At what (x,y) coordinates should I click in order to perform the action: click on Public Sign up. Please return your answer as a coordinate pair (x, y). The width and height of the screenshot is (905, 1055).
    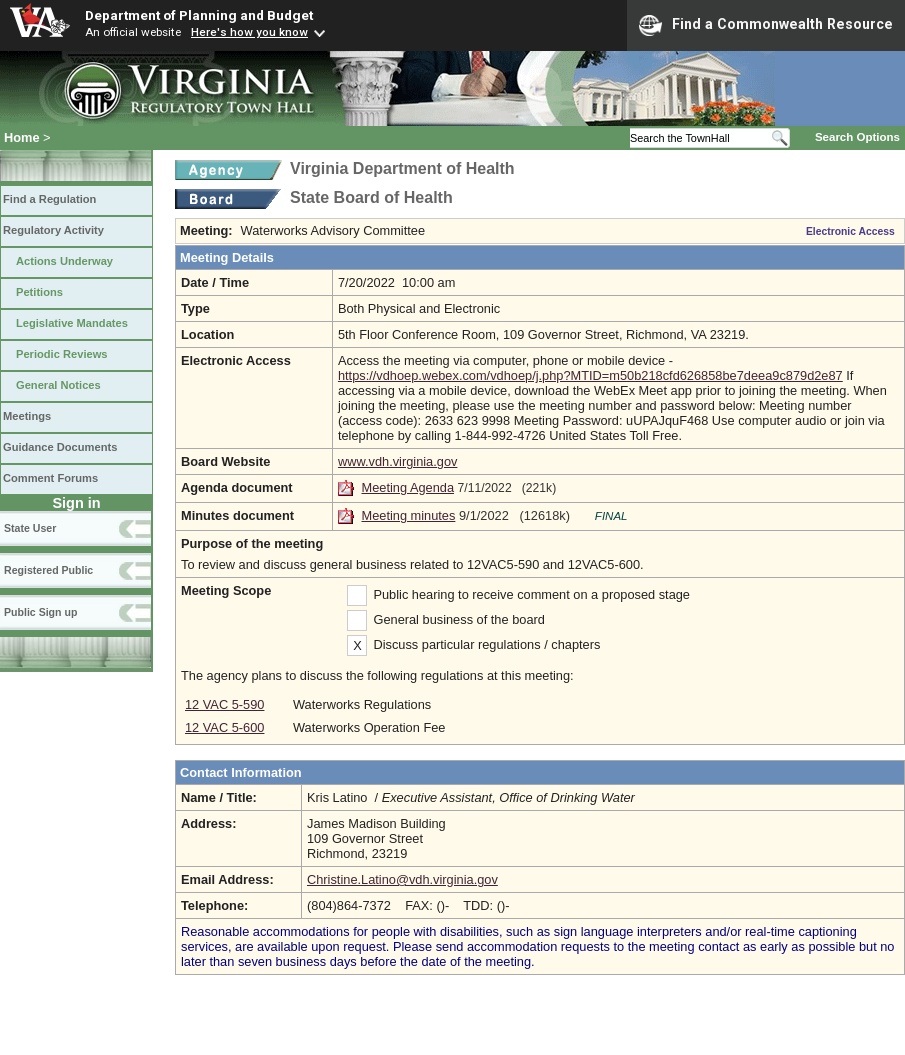
    Looking at the image, I should click on (40, 612).